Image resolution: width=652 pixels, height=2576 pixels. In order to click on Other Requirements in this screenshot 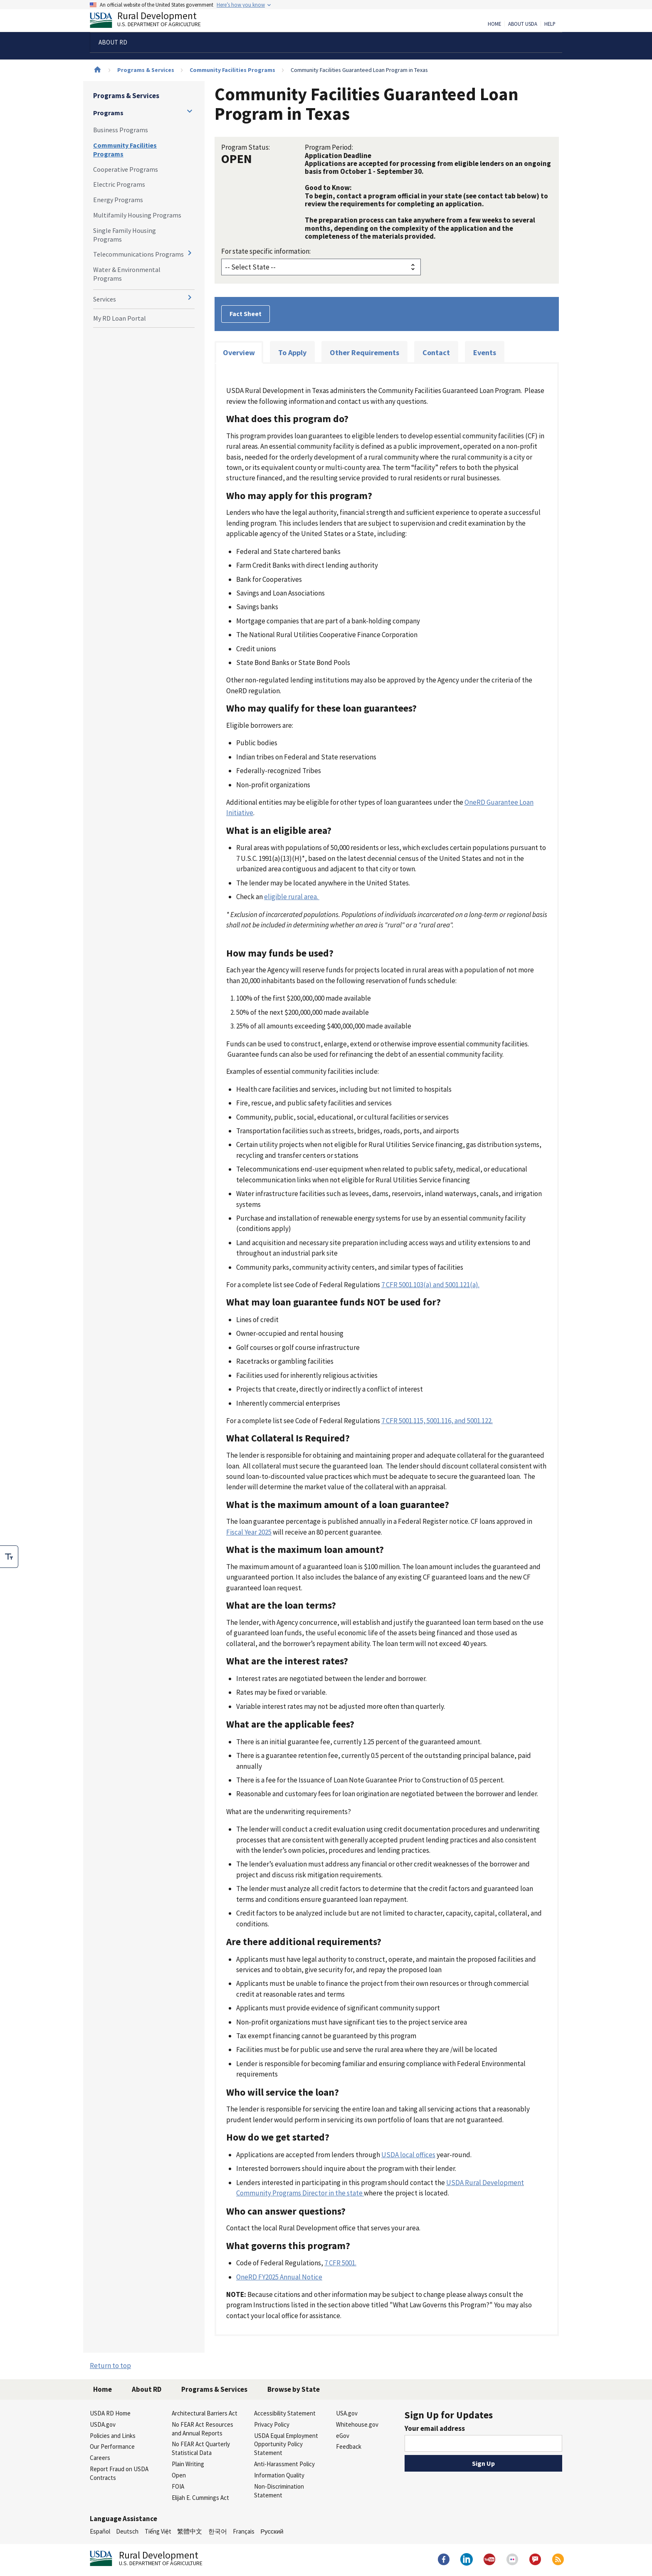, I will do `click(364, 352)`.